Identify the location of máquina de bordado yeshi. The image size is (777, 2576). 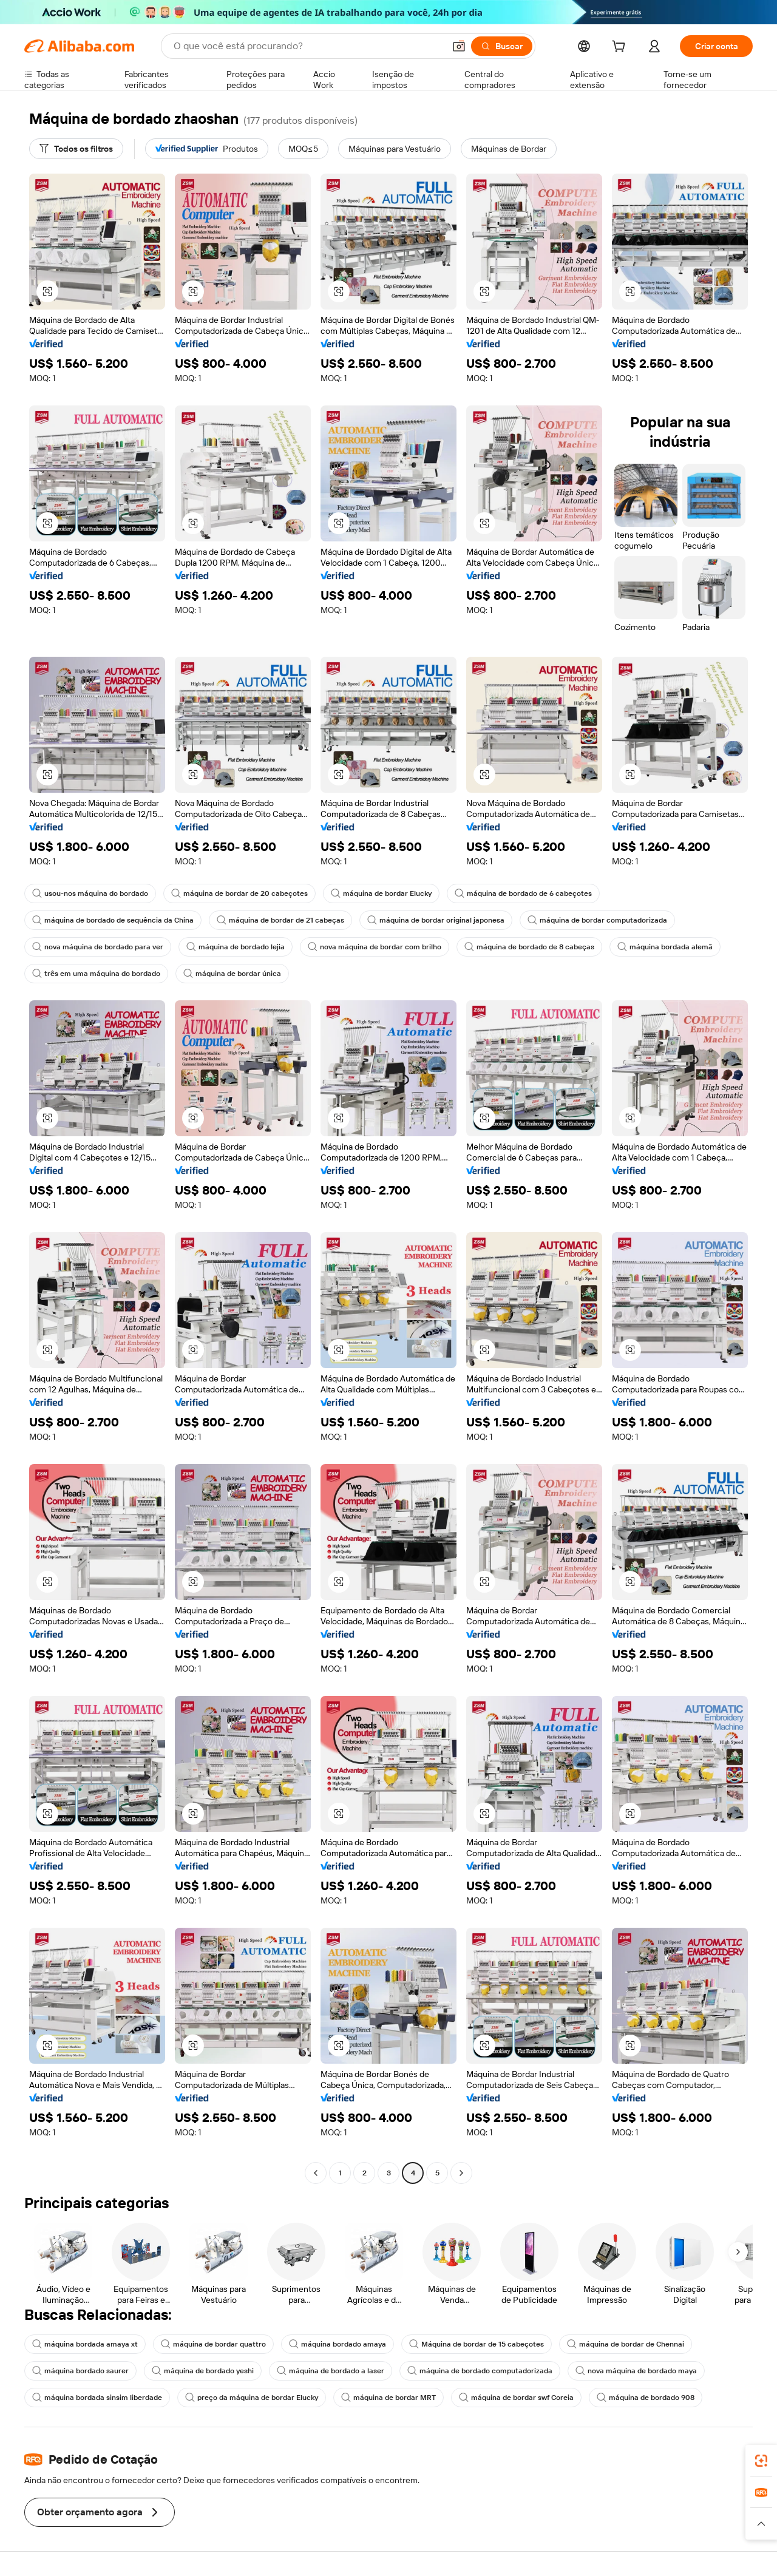
(203, 2371).